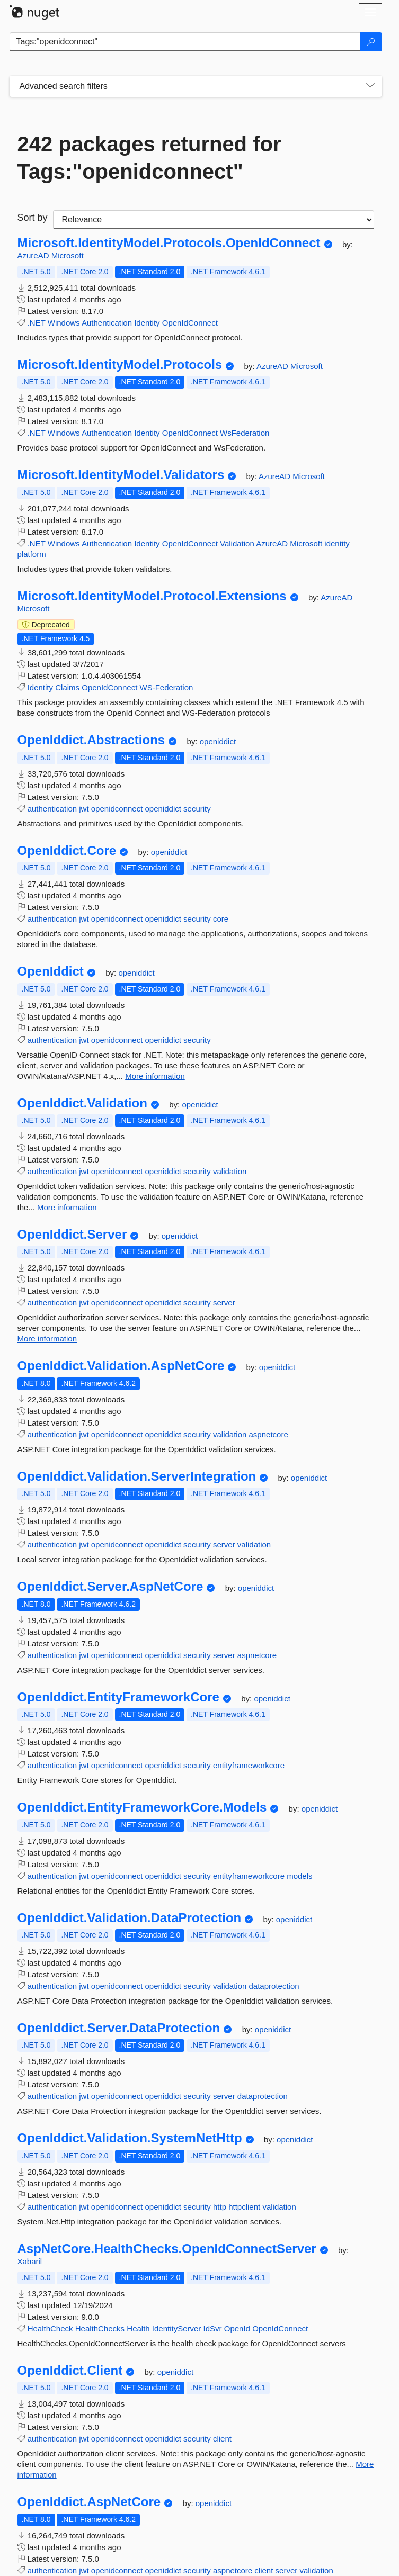 This screenshot has width=399, height=2576. Describe the element at coordinates (166, 2249) in the screenshot. I see `AspNetCore.HealthChecks.OpenIdConnectServer` at that location.